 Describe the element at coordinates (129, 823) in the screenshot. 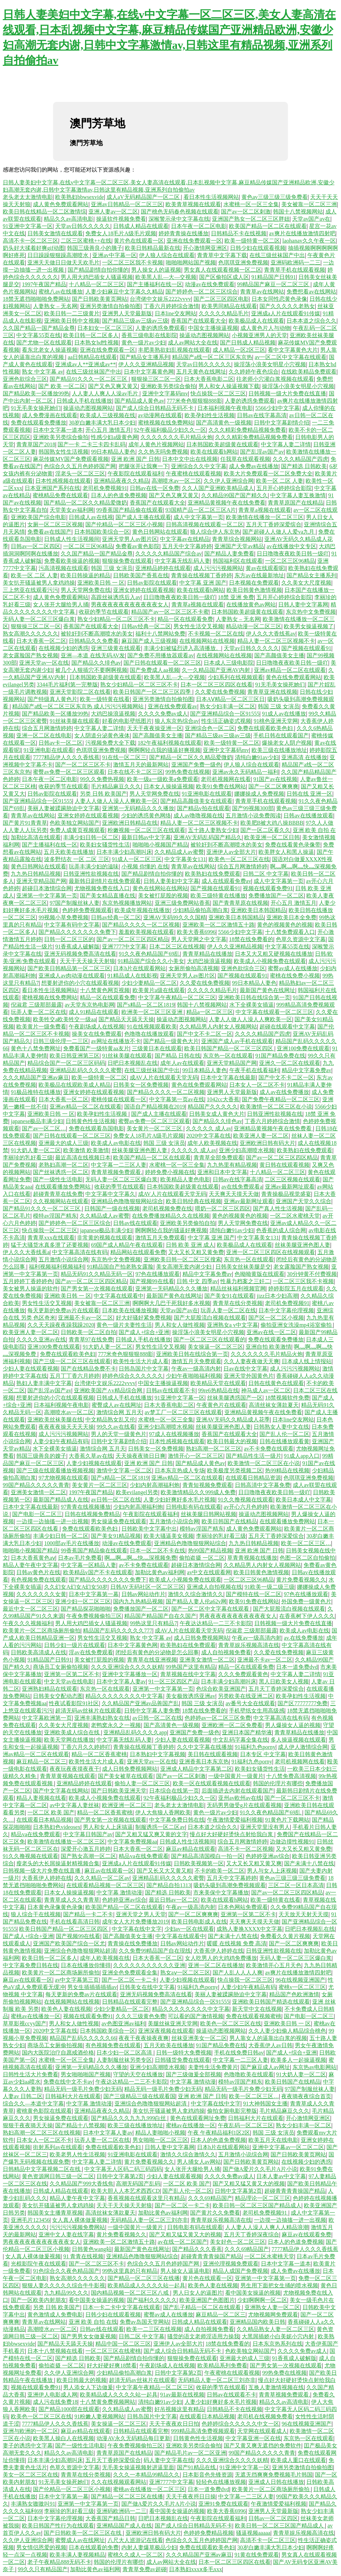

I see `亚洲欧洲日韩精品在线` at that location.